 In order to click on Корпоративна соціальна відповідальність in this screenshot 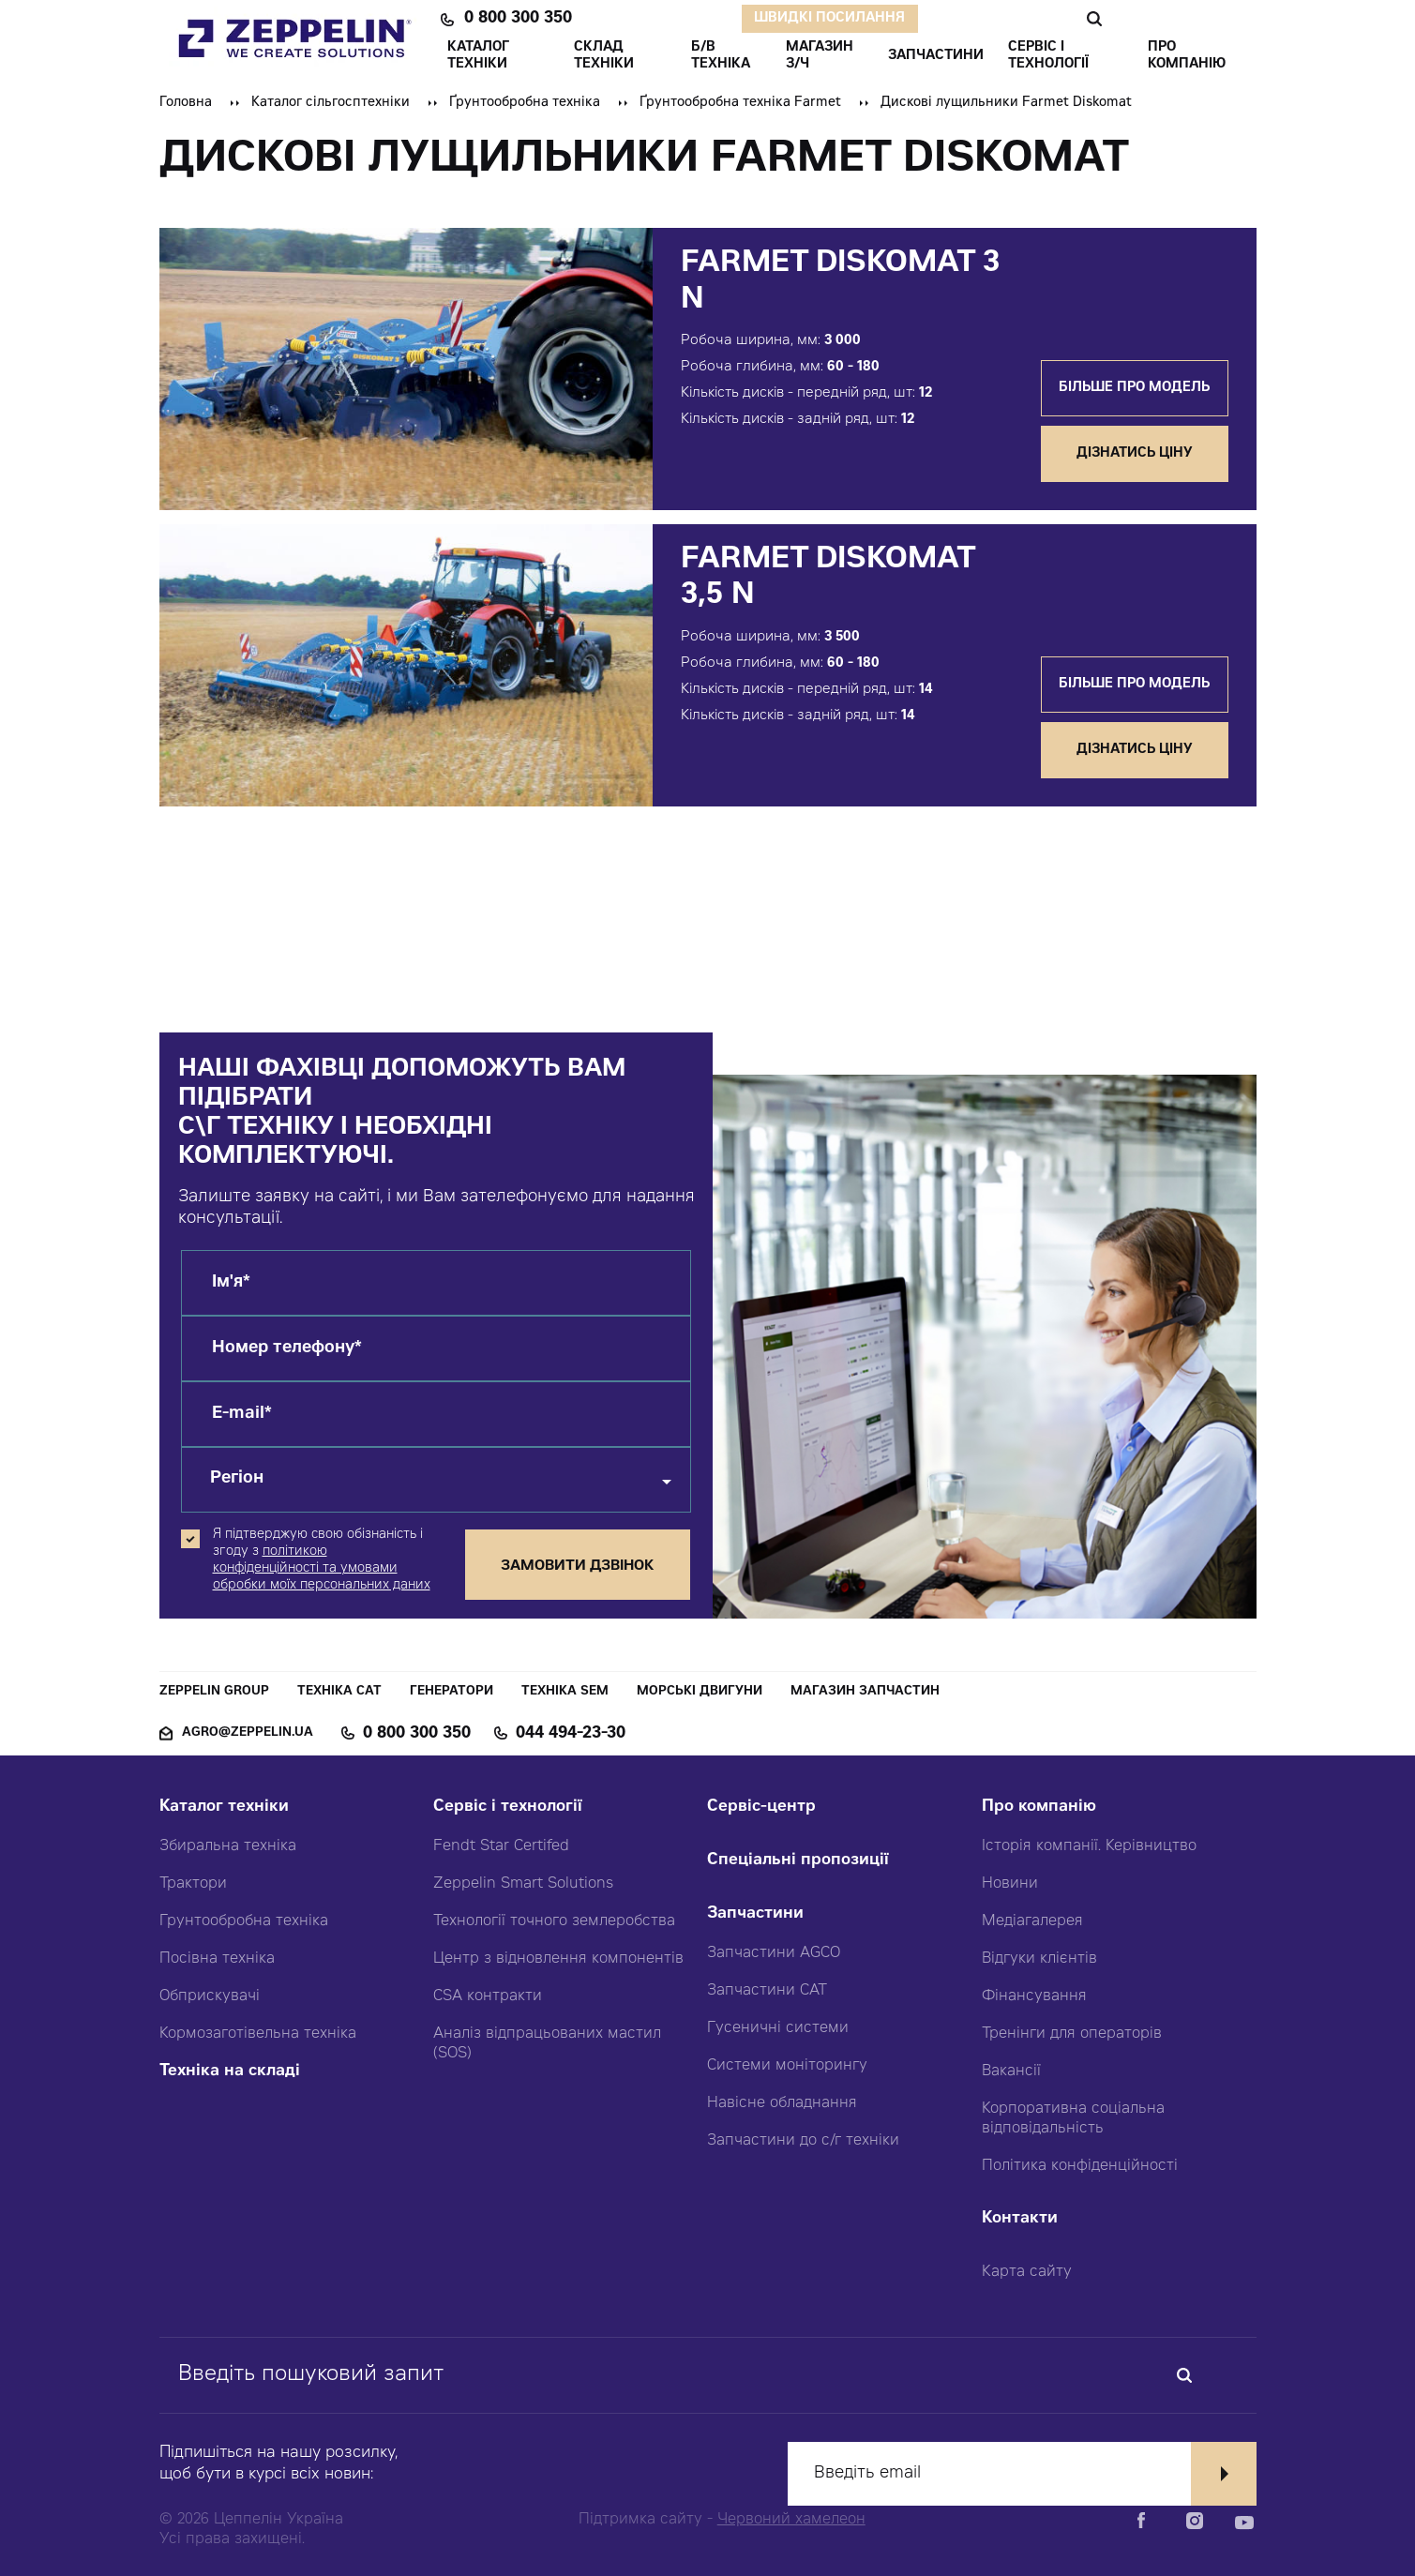, I will do `click(1073, 2118)`.